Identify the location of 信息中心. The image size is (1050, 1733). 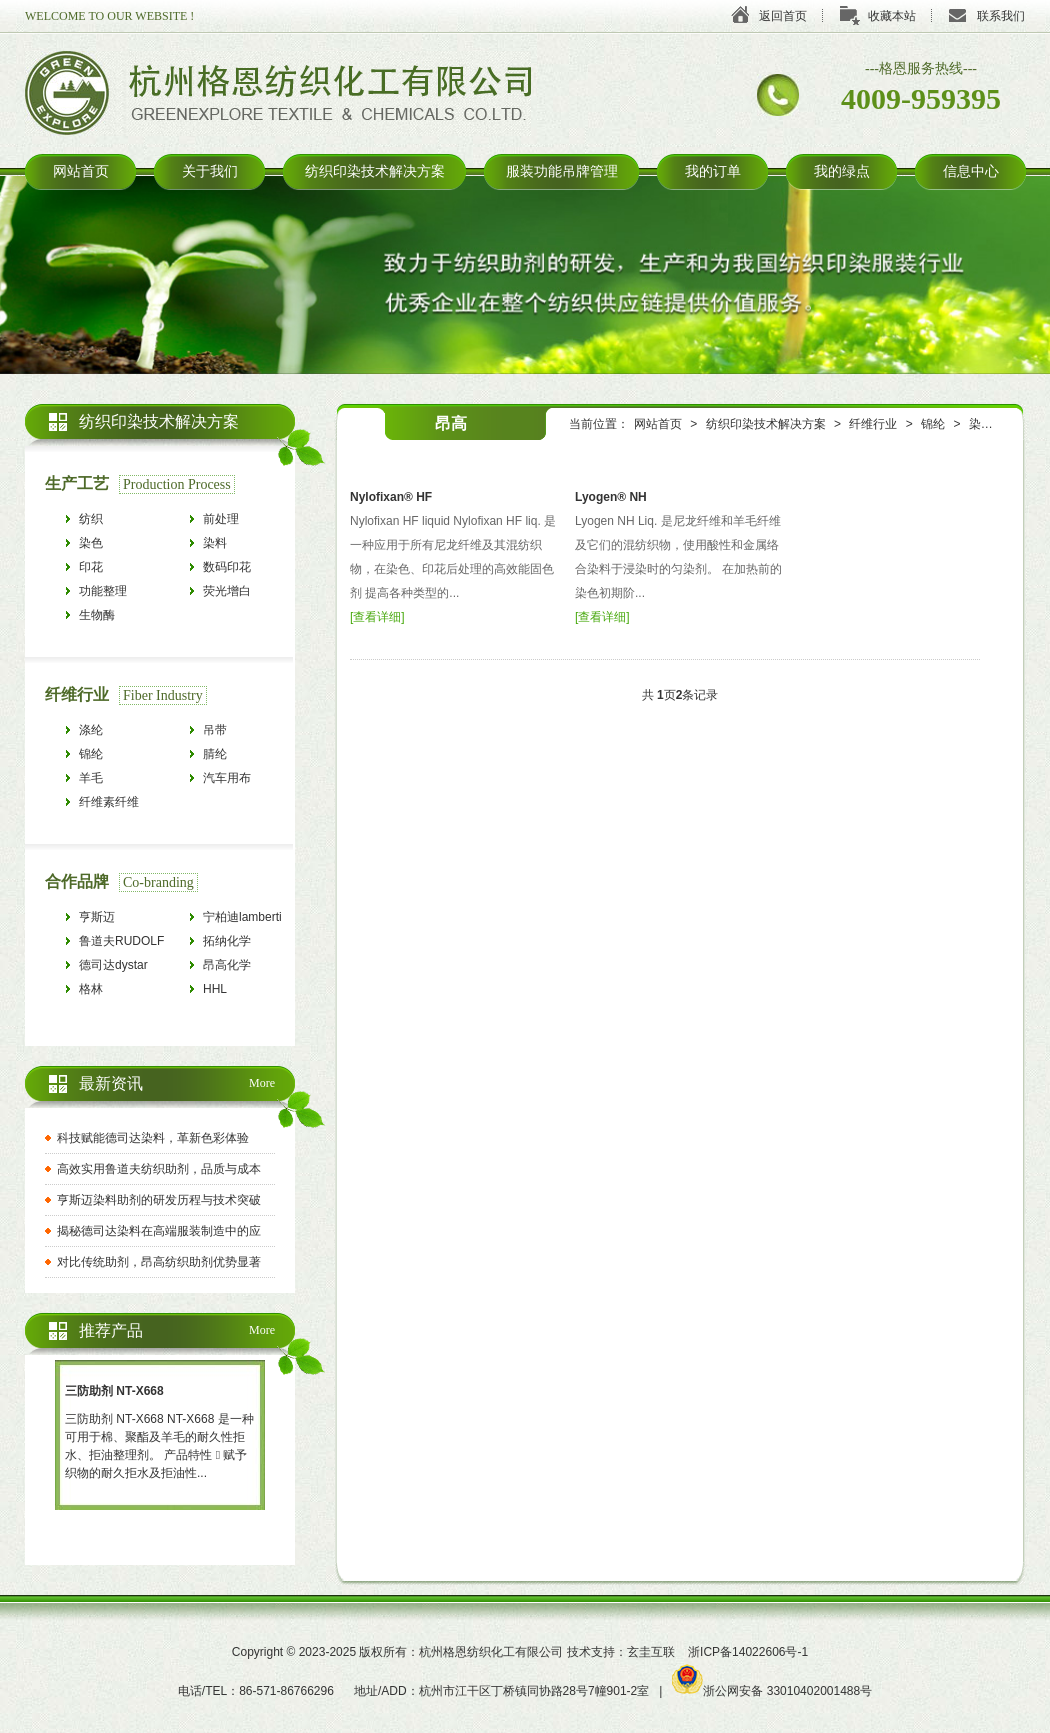
(971, 171).